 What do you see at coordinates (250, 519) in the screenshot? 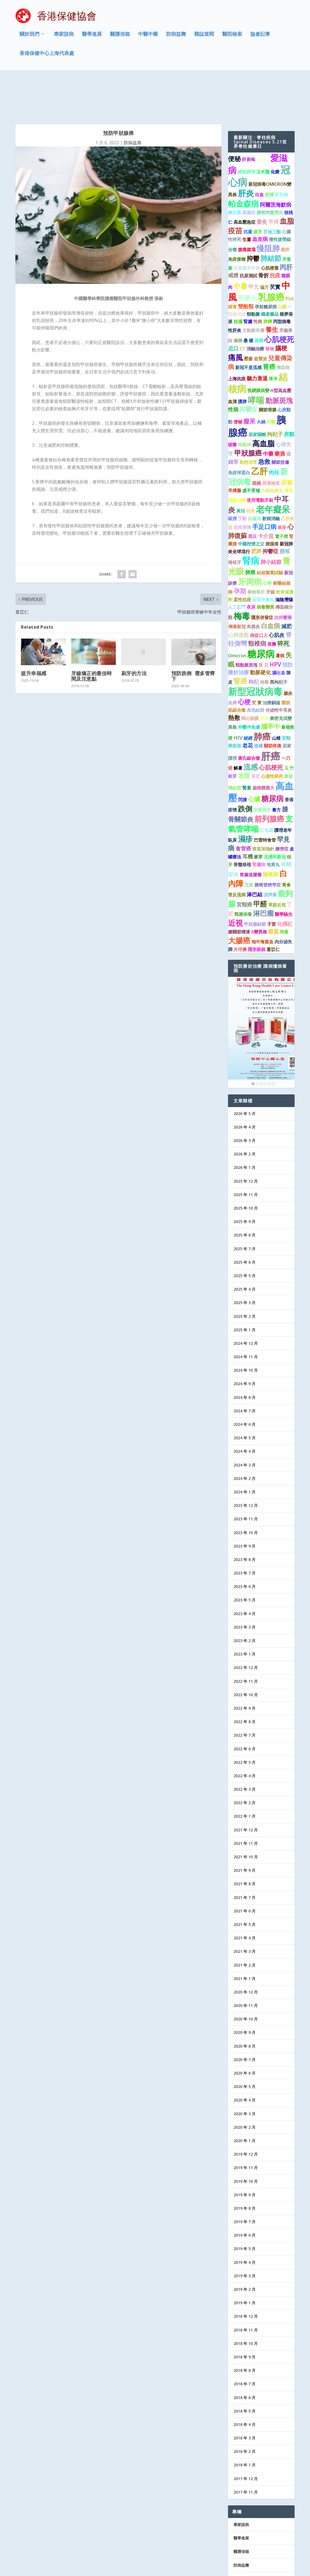
I see `腎病 [腎病 (11 個項目)]` at bounding box center [250, 519].